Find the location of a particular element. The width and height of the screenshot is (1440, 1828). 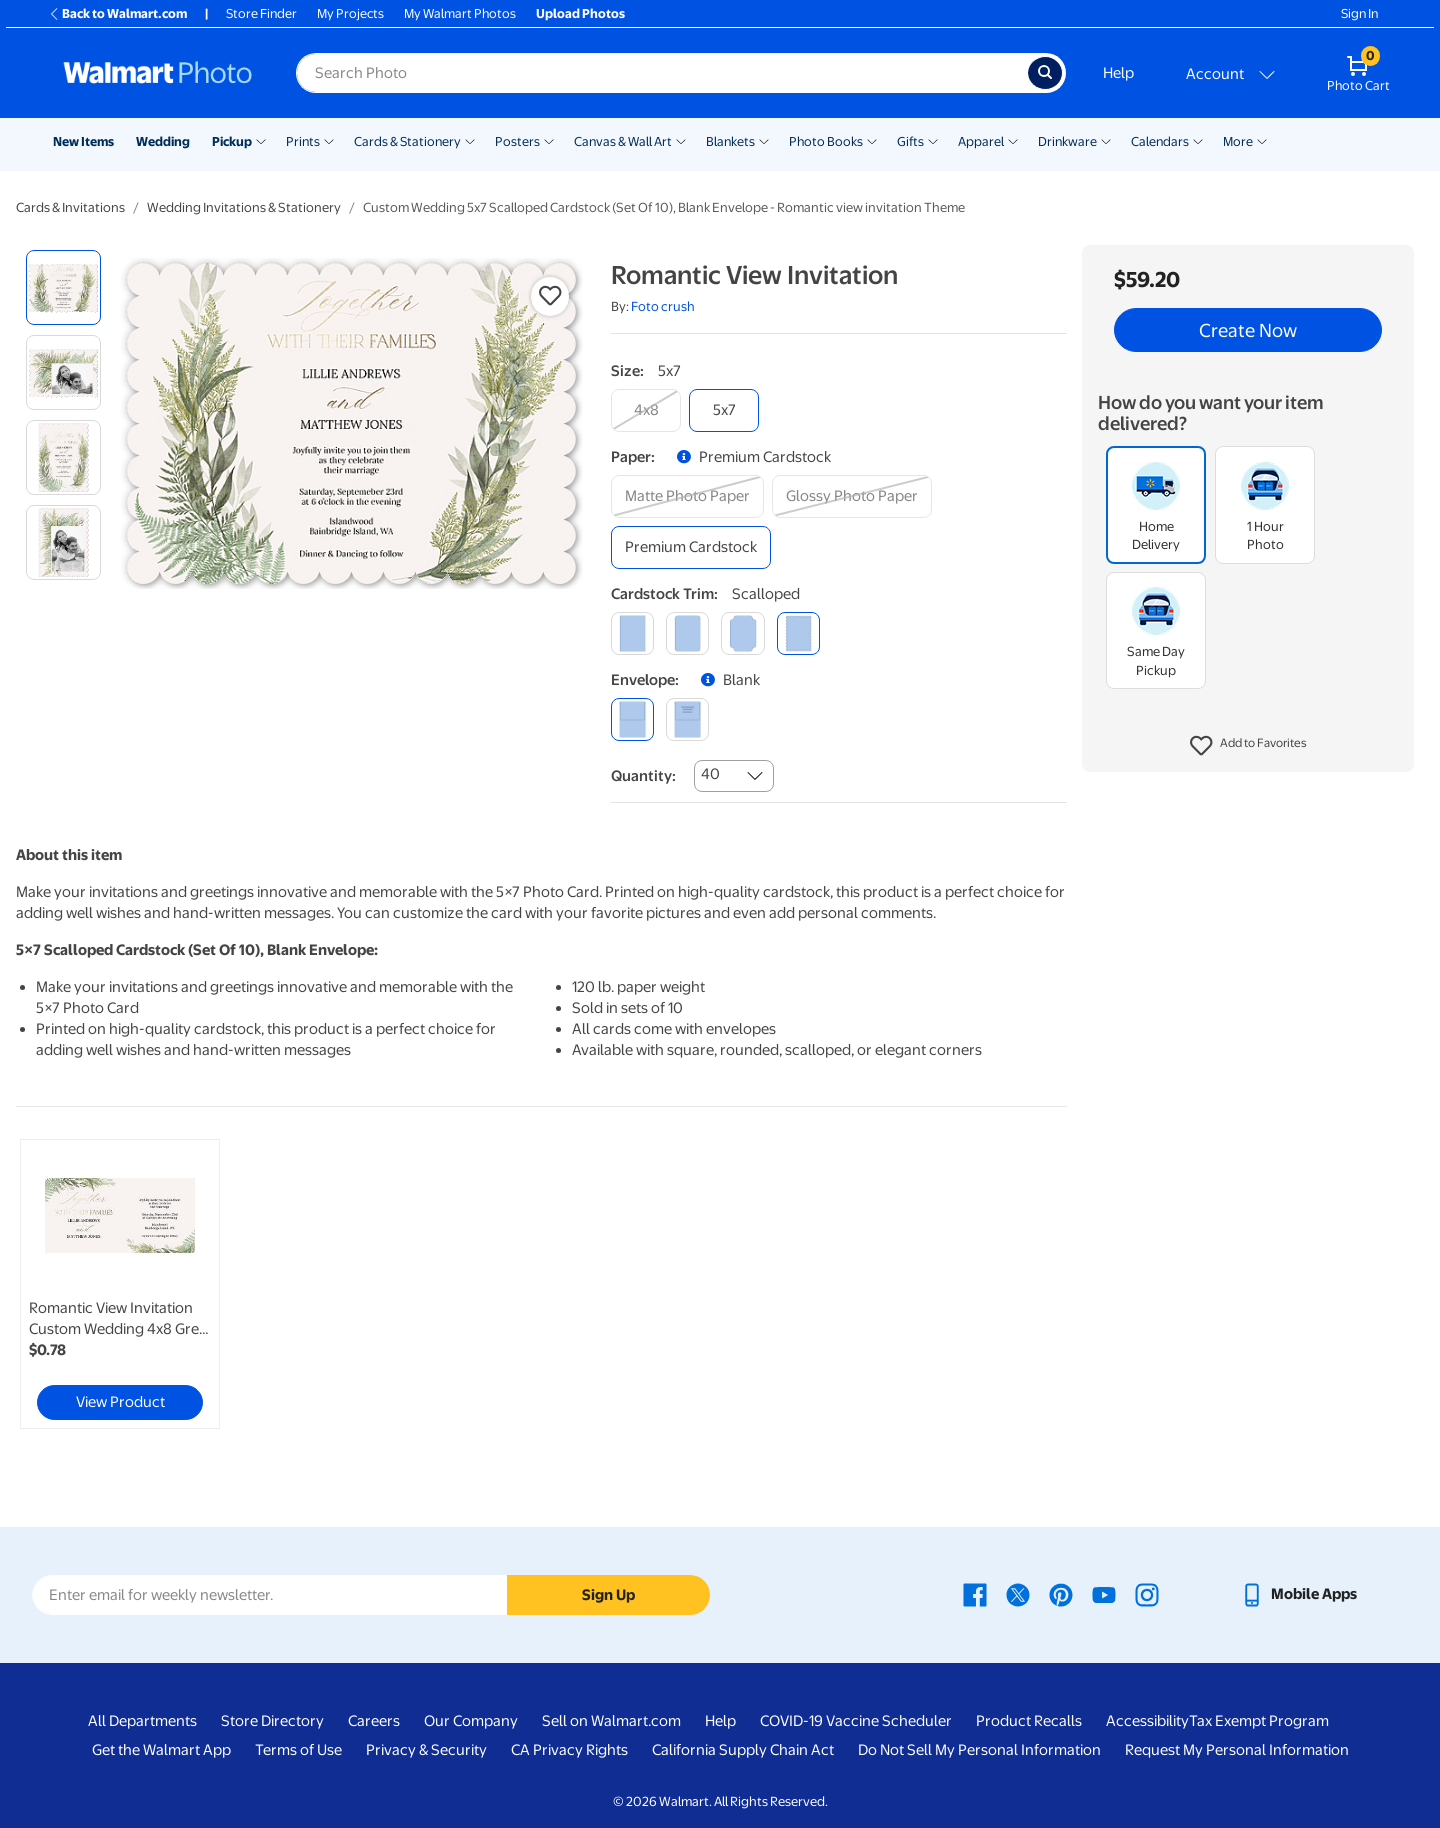

Pickup is located at coordinates (232, 141).